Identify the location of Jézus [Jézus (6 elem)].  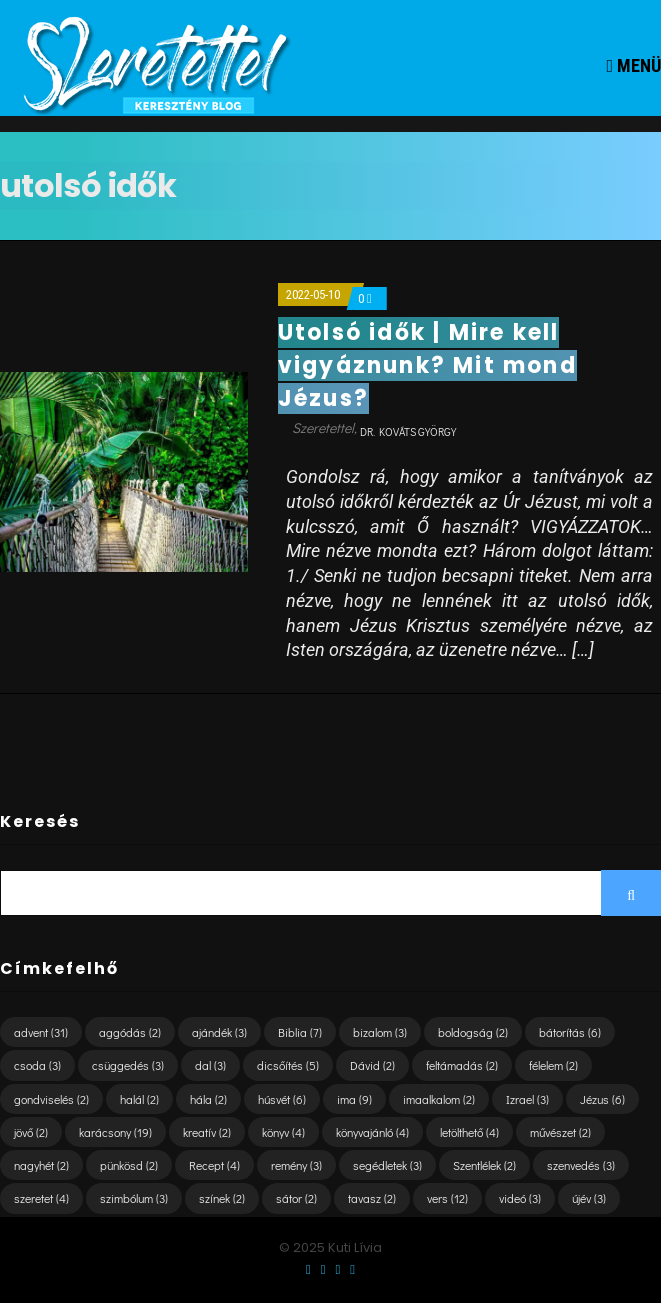
(602, 1099).